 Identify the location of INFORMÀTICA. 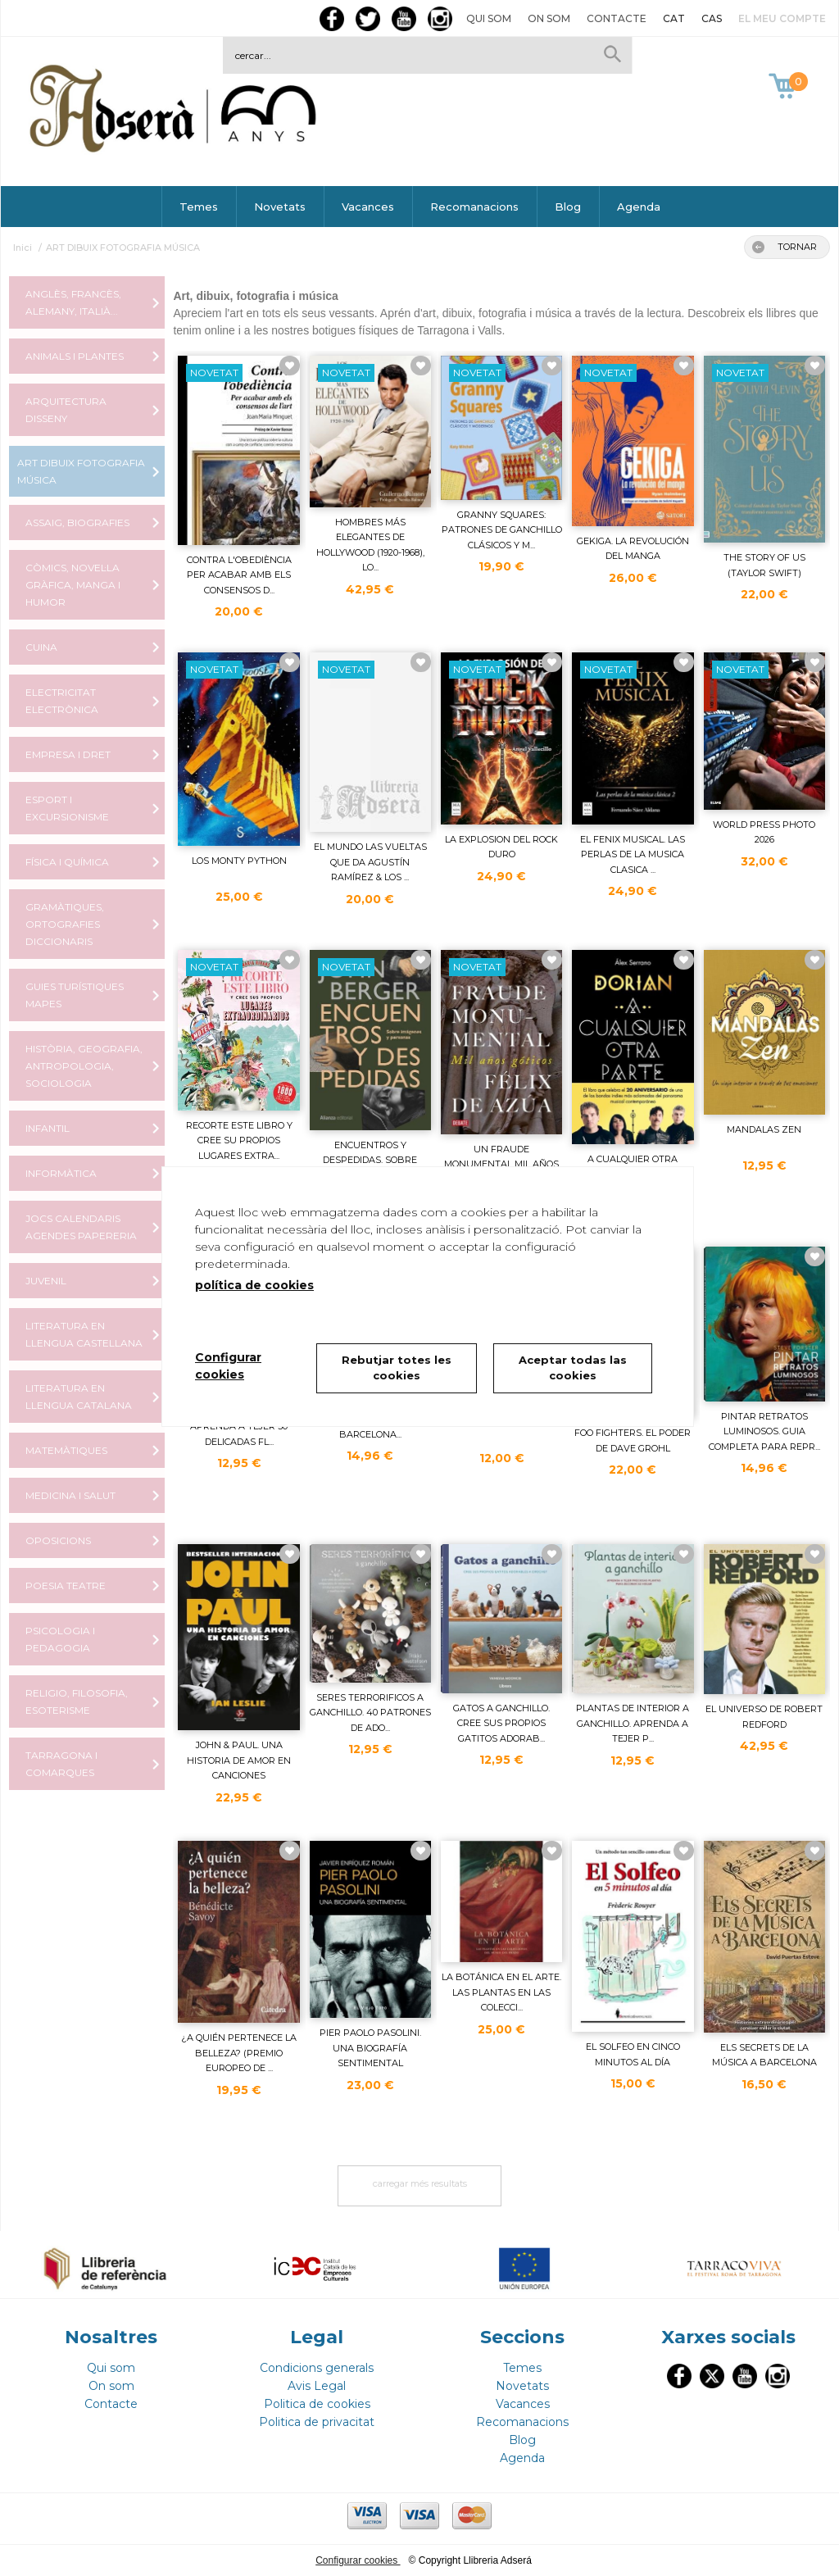
(61, 1173).